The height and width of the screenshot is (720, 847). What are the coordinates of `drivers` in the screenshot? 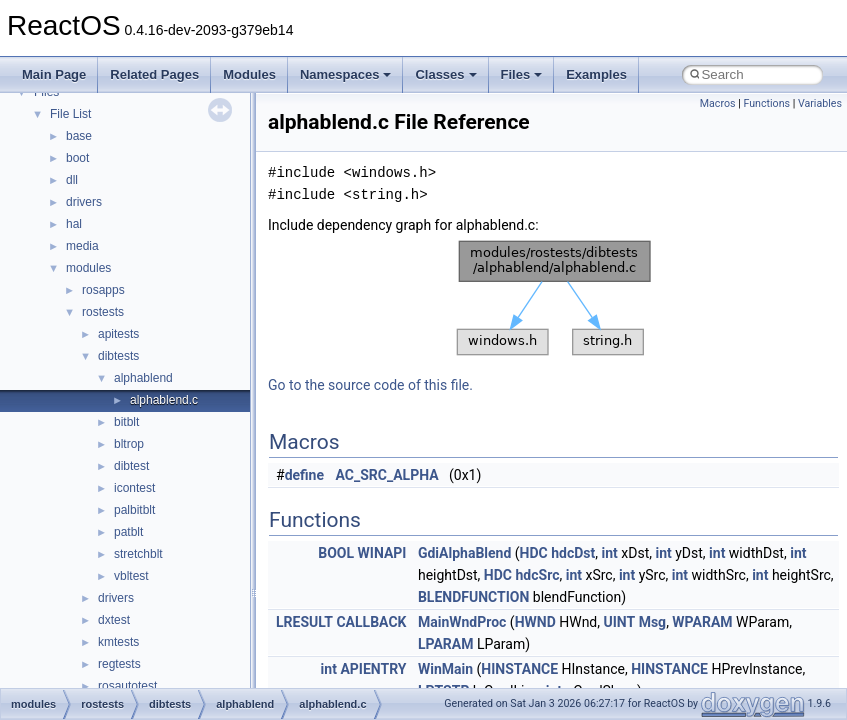 It's located at (84, 202).